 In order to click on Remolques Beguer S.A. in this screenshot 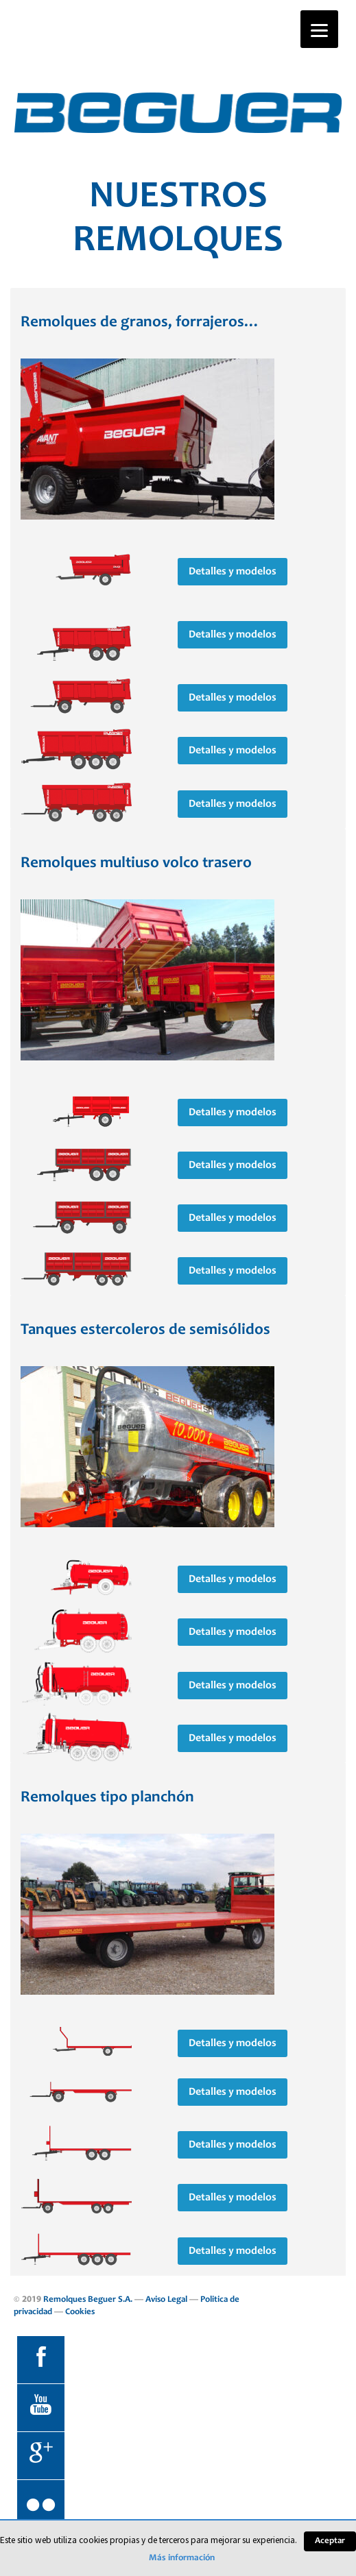, I will do `click(87, 2300)`.